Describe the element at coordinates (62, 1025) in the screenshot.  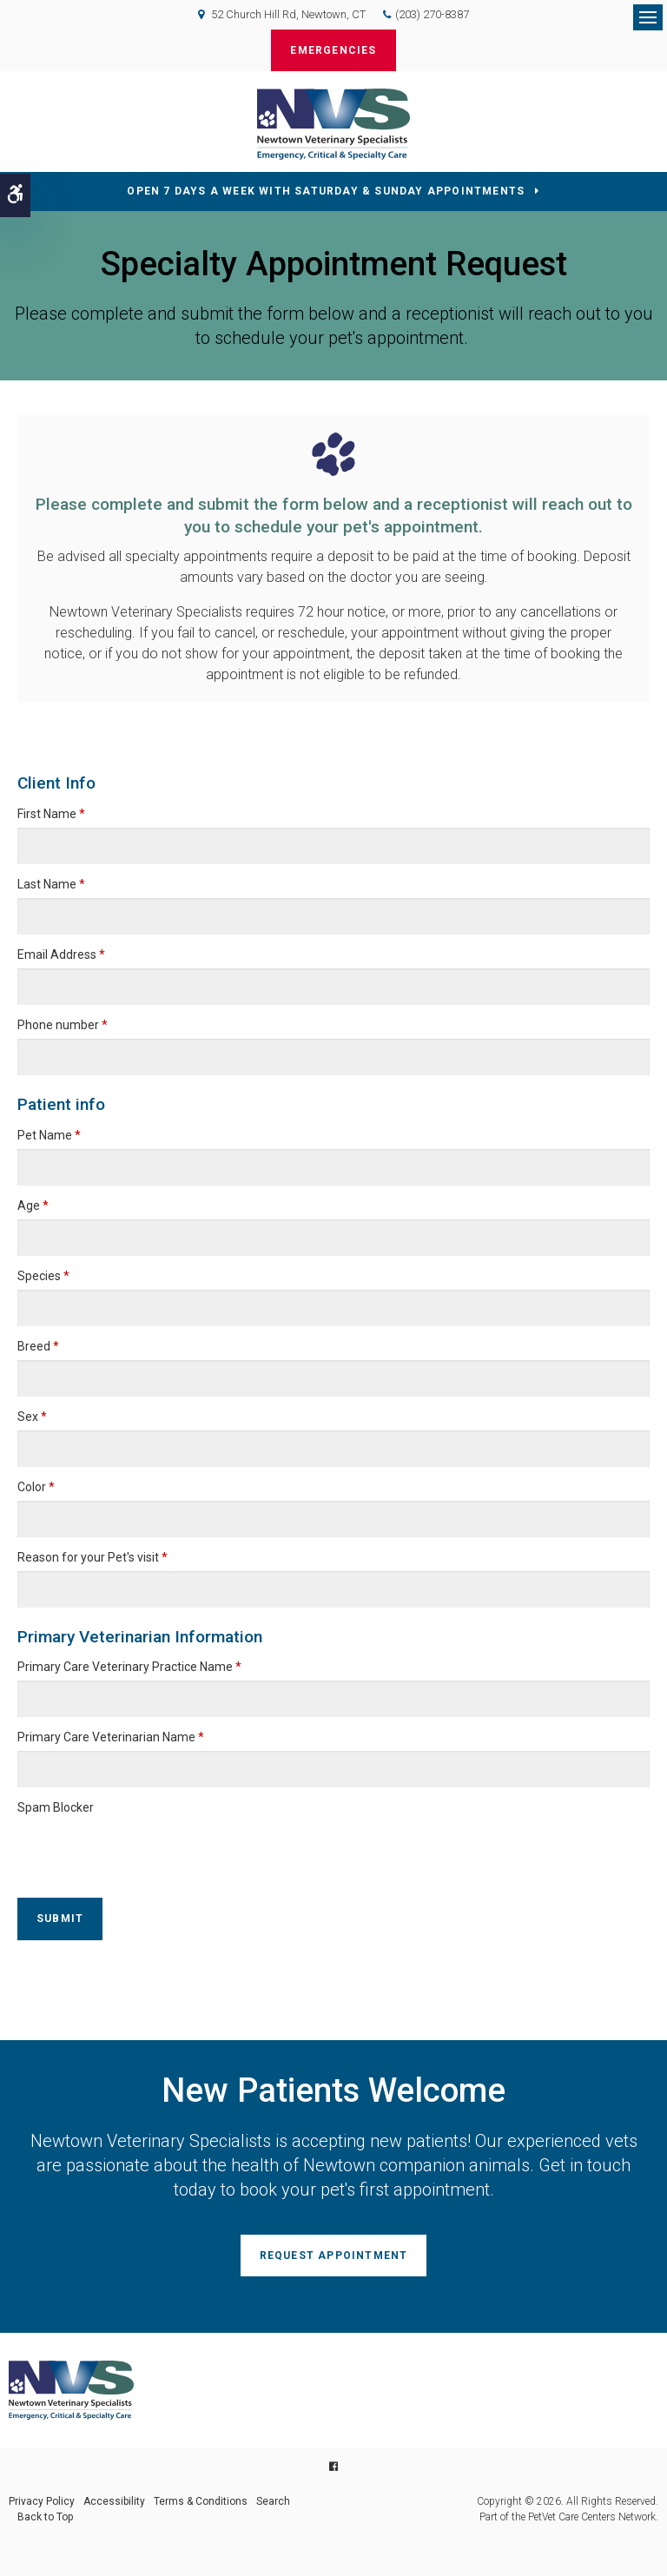
I see `Phone number` at that location.